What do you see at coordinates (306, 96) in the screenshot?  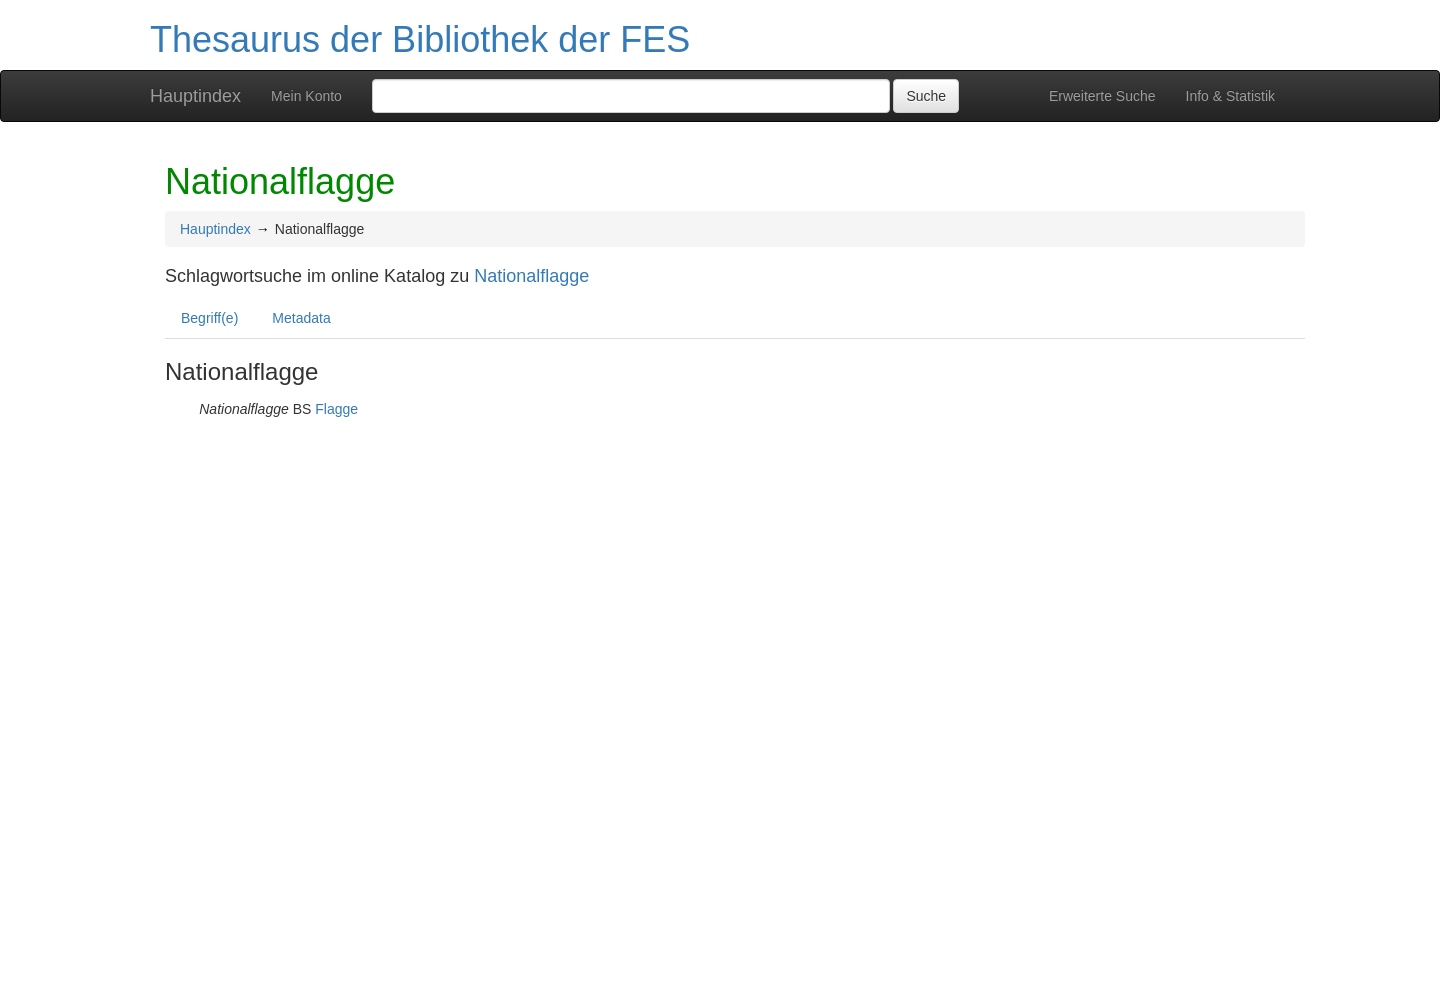 I see `Mein Konto` at bounding box center [306, 96].